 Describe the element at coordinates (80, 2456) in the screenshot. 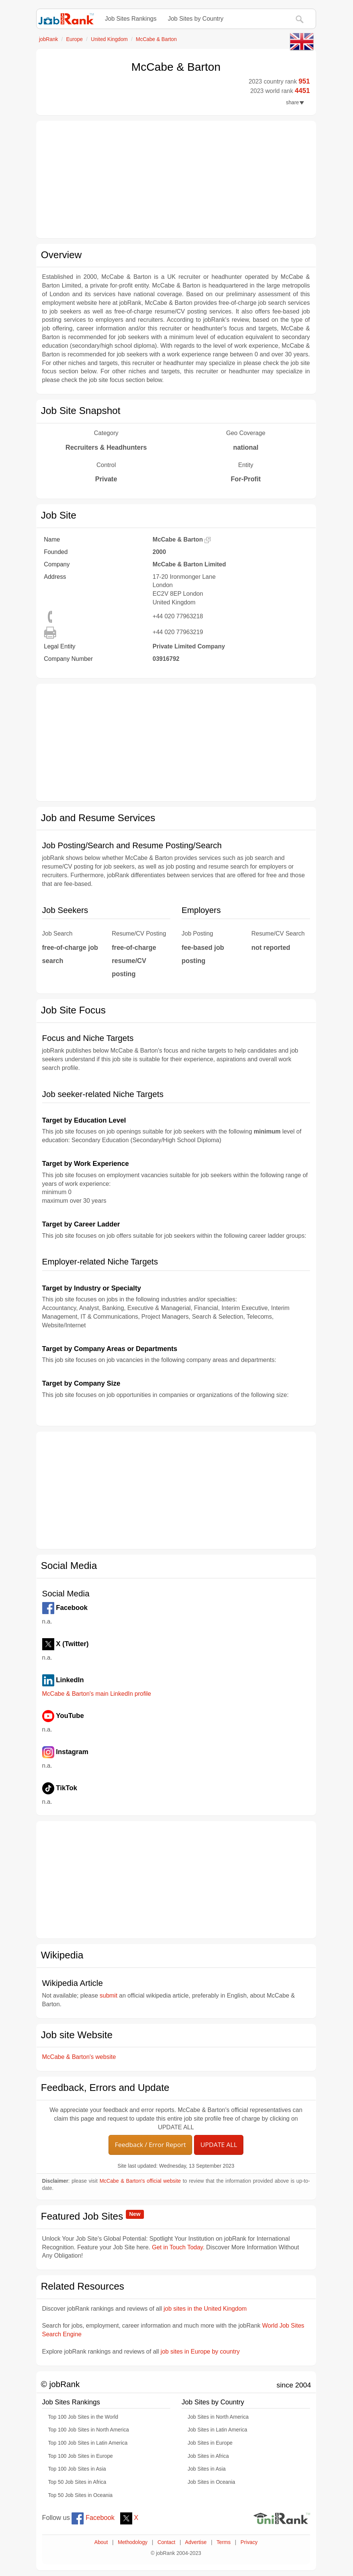

I see `Top 100 Job Sites in Europe` at that location.